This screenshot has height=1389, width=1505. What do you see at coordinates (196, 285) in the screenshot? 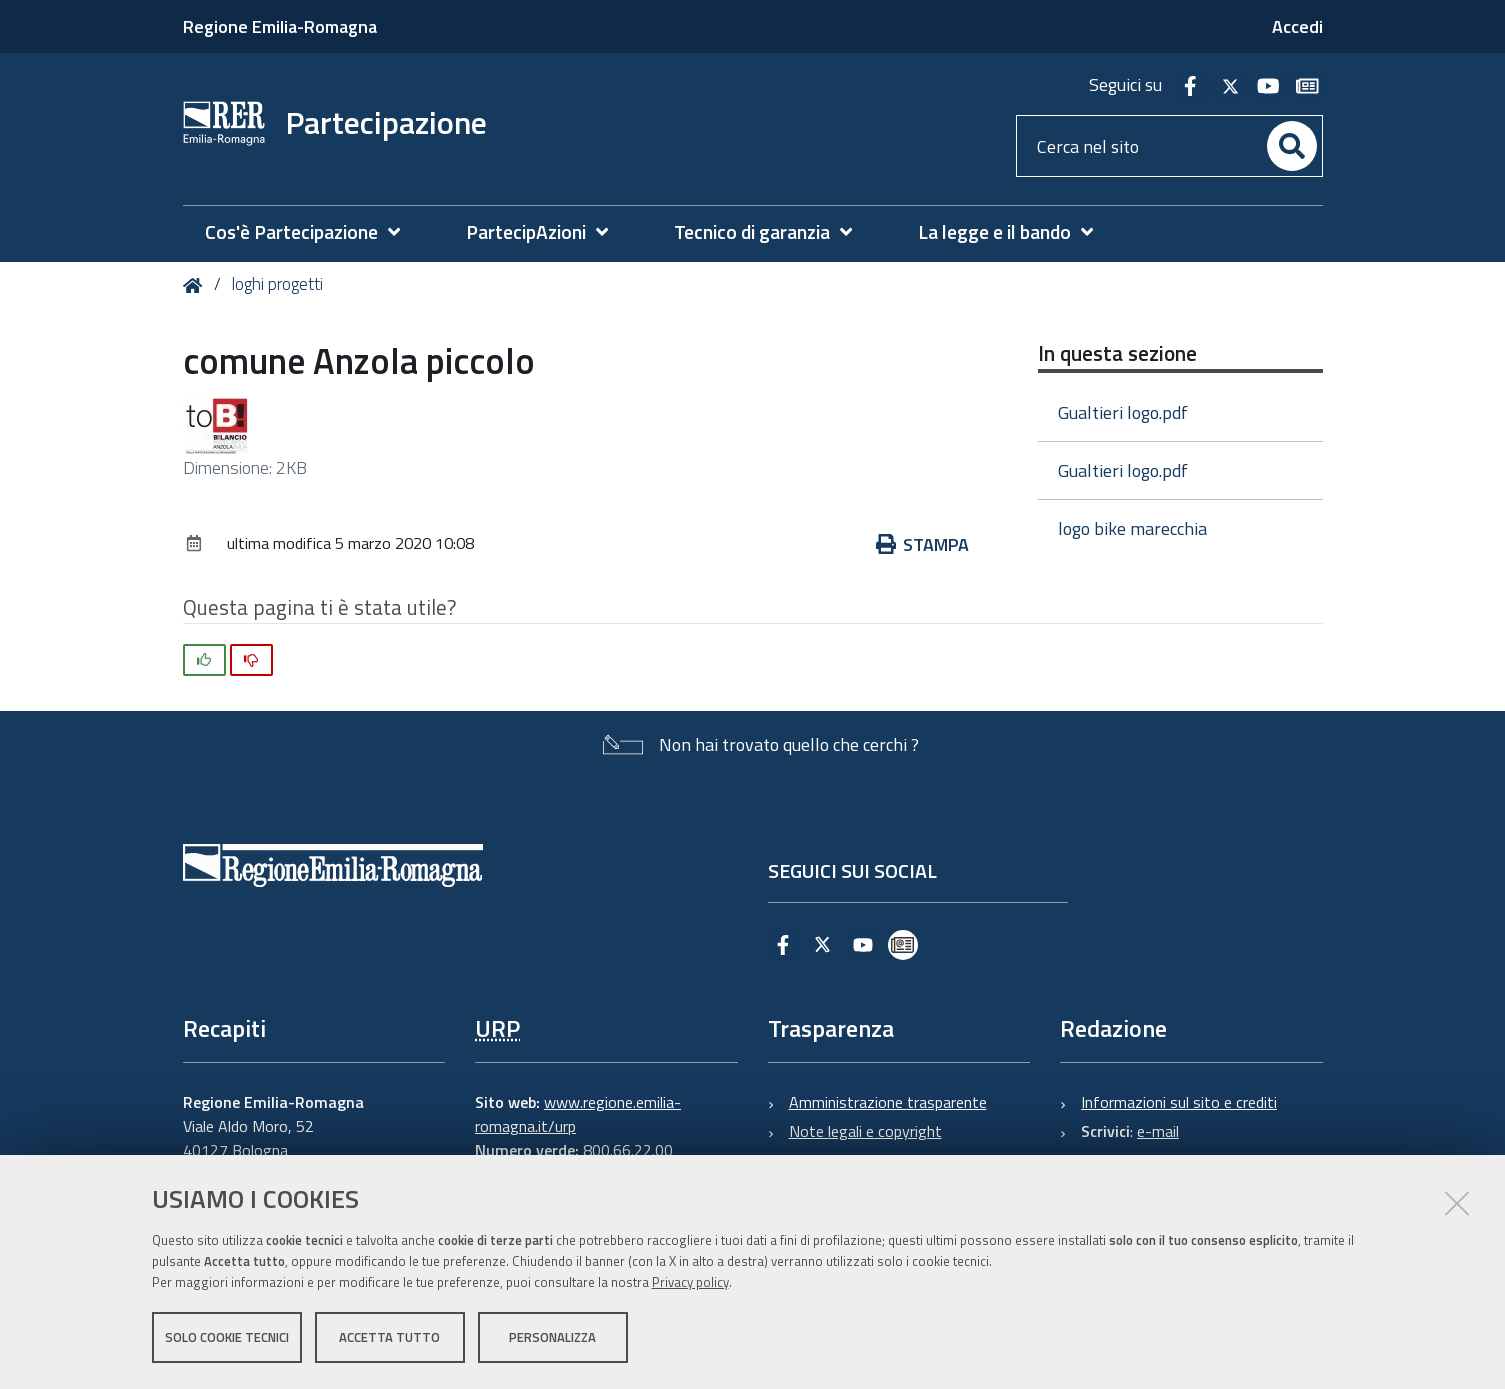
I see `Home` at bounding box center [196, 285].